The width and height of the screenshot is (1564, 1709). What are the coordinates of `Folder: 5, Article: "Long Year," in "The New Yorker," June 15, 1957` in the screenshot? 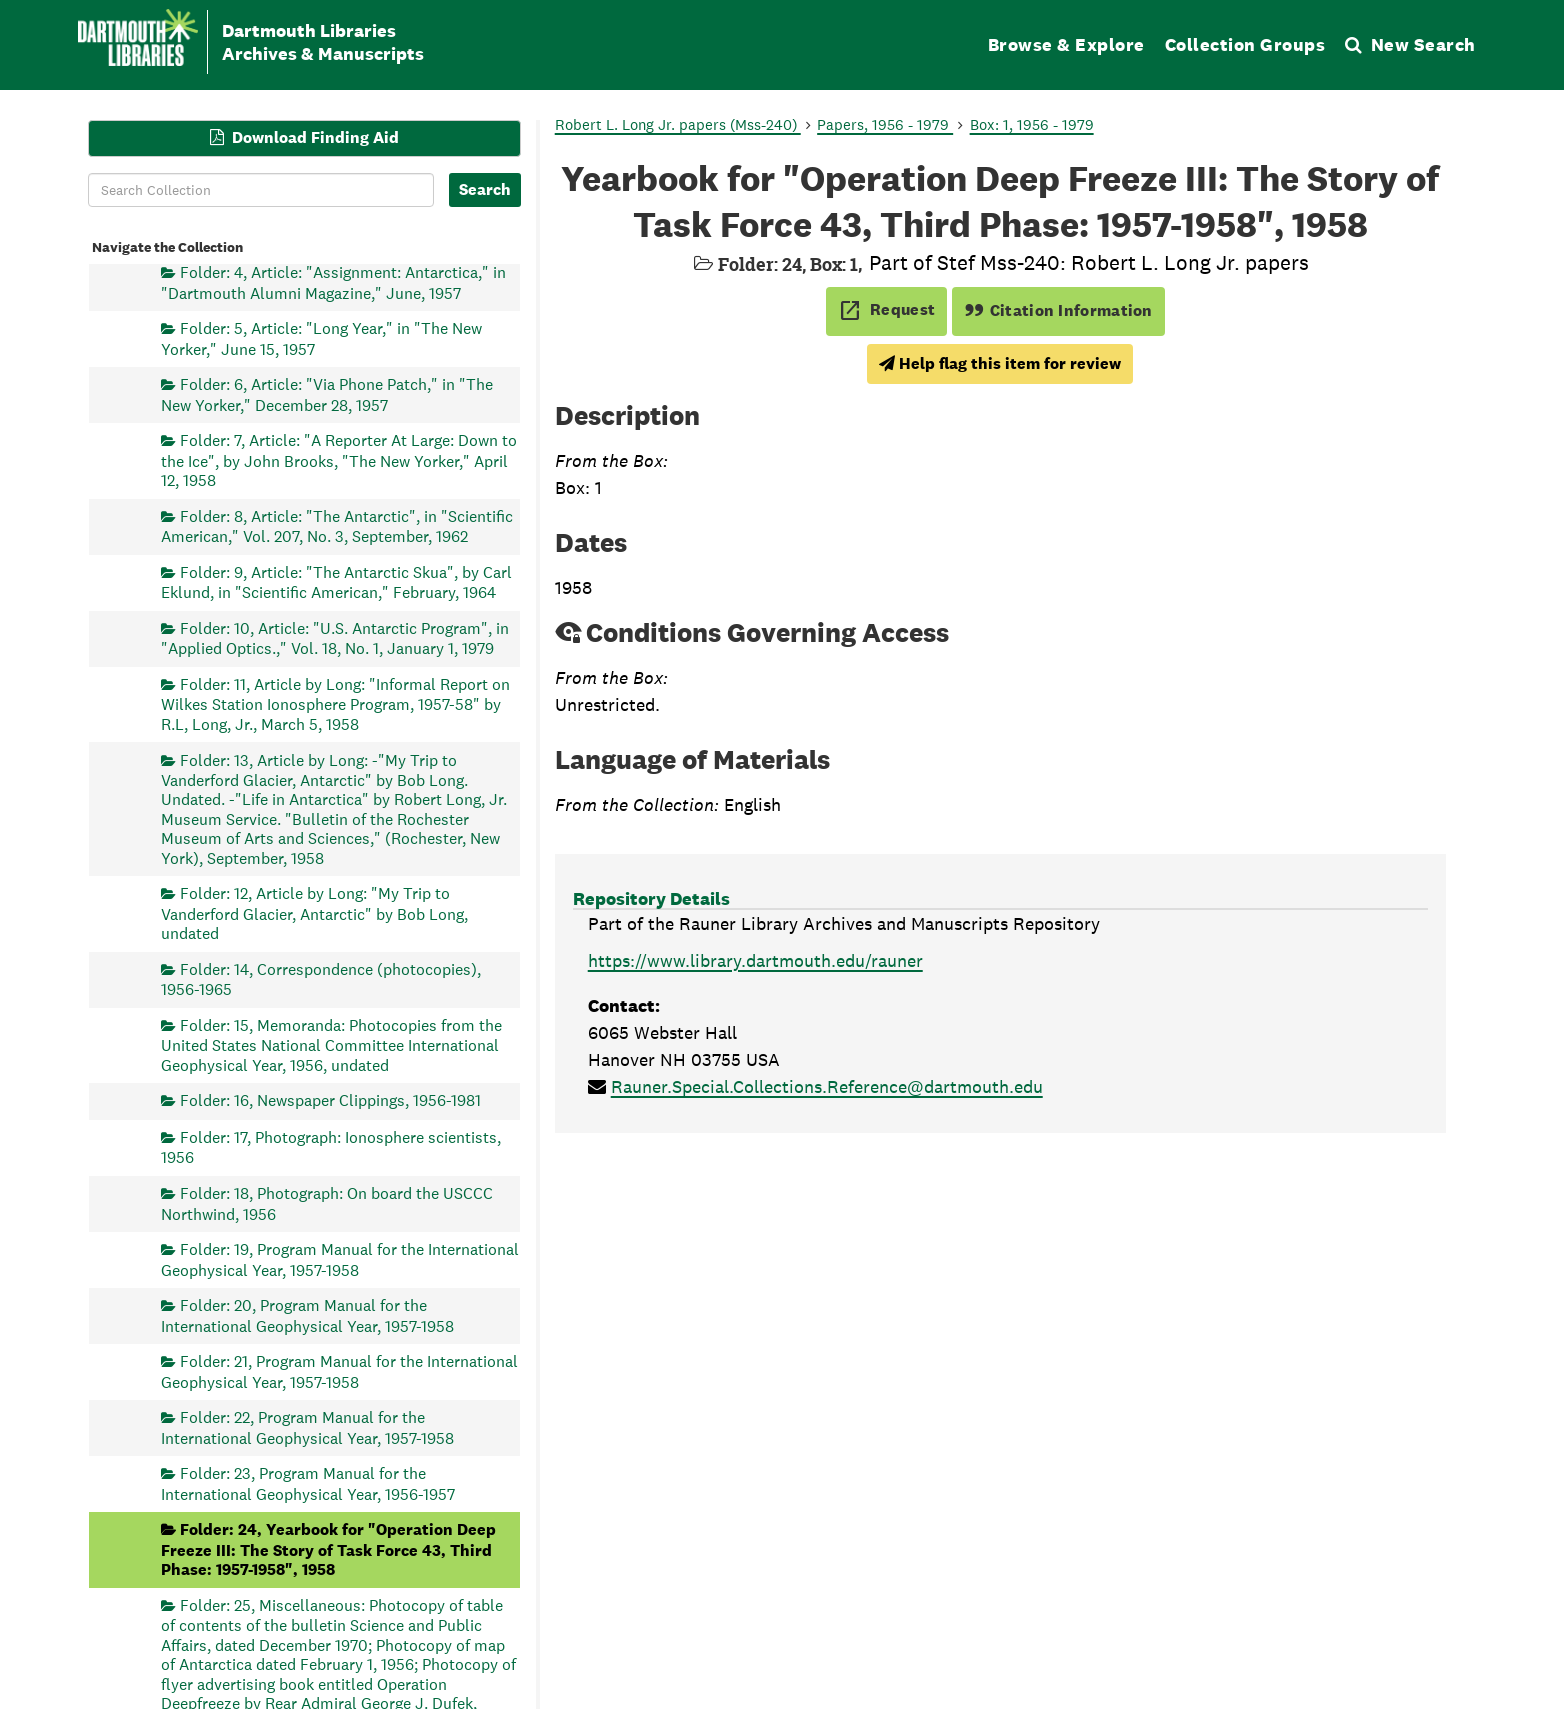 It's located at (321, 338).